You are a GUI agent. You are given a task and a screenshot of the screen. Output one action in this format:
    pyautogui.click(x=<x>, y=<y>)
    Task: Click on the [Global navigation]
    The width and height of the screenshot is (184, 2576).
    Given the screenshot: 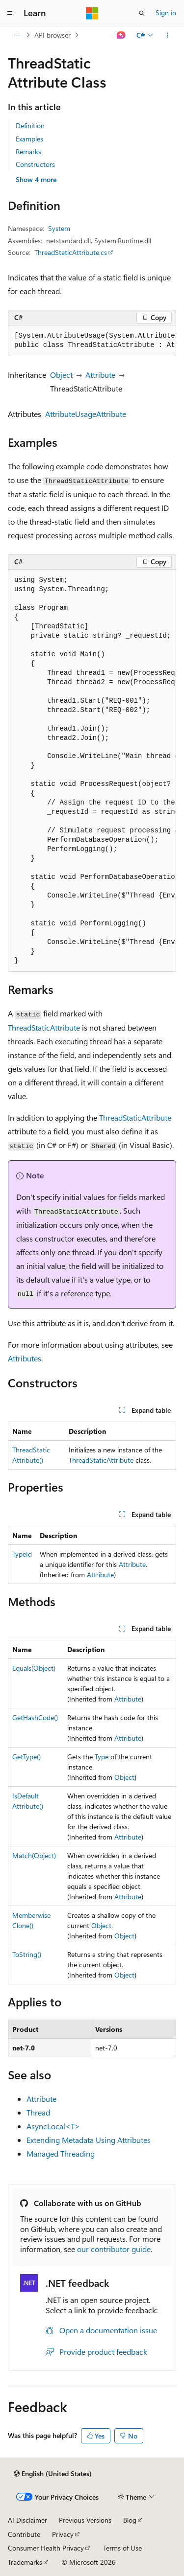 What is the action you would take?
    pyautogui.click(x=10, y=13)
    